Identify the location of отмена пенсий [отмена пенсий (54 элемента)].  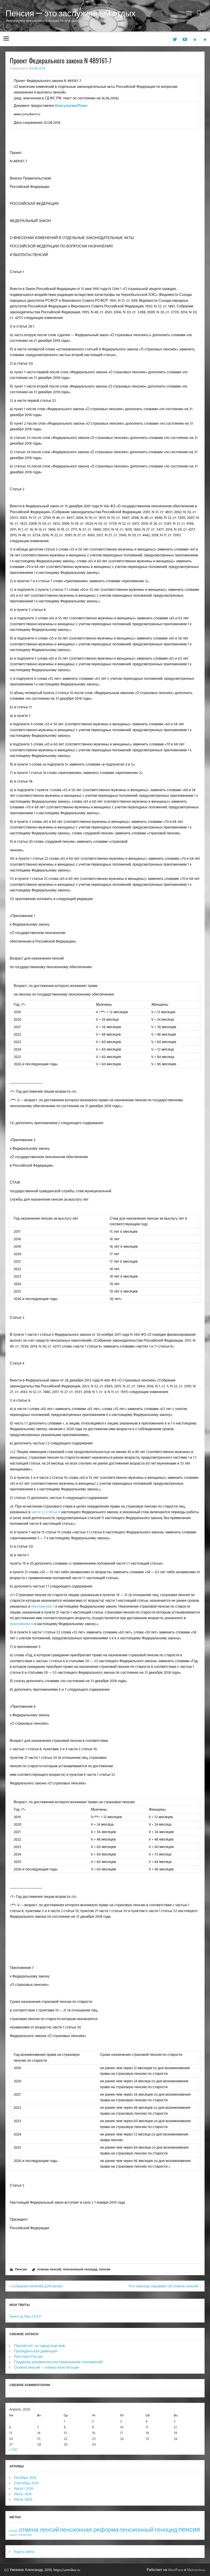
(39, 2529).